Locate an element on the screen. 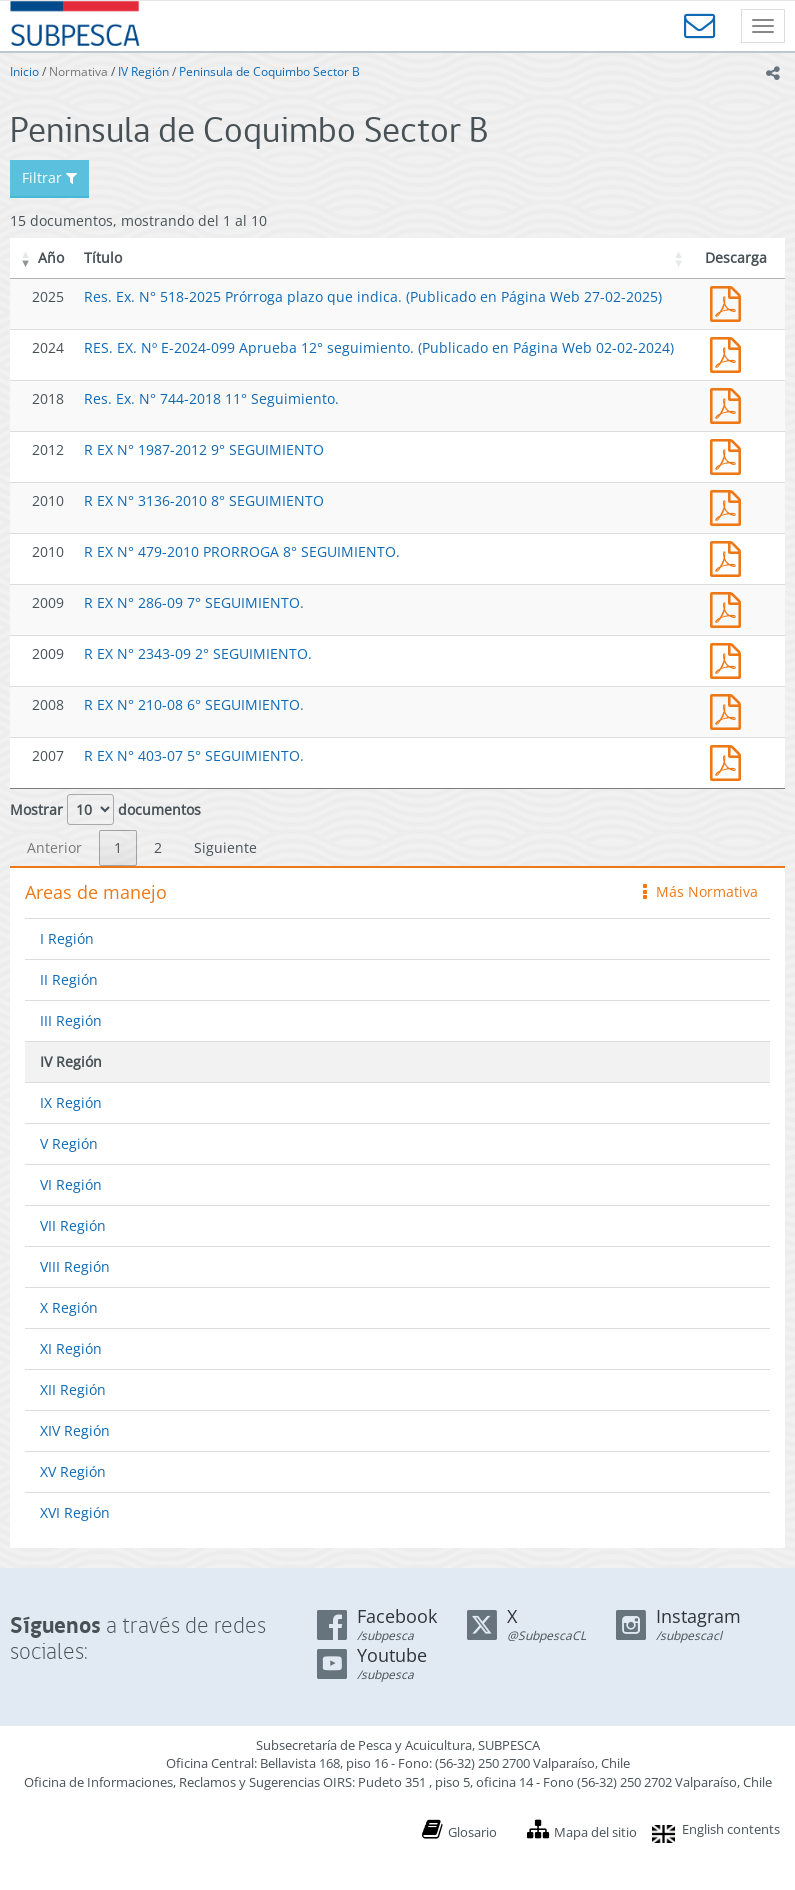 The width and height of the screenshot is (795, 1890). XIV Región is located at coordinates (75, 1430).